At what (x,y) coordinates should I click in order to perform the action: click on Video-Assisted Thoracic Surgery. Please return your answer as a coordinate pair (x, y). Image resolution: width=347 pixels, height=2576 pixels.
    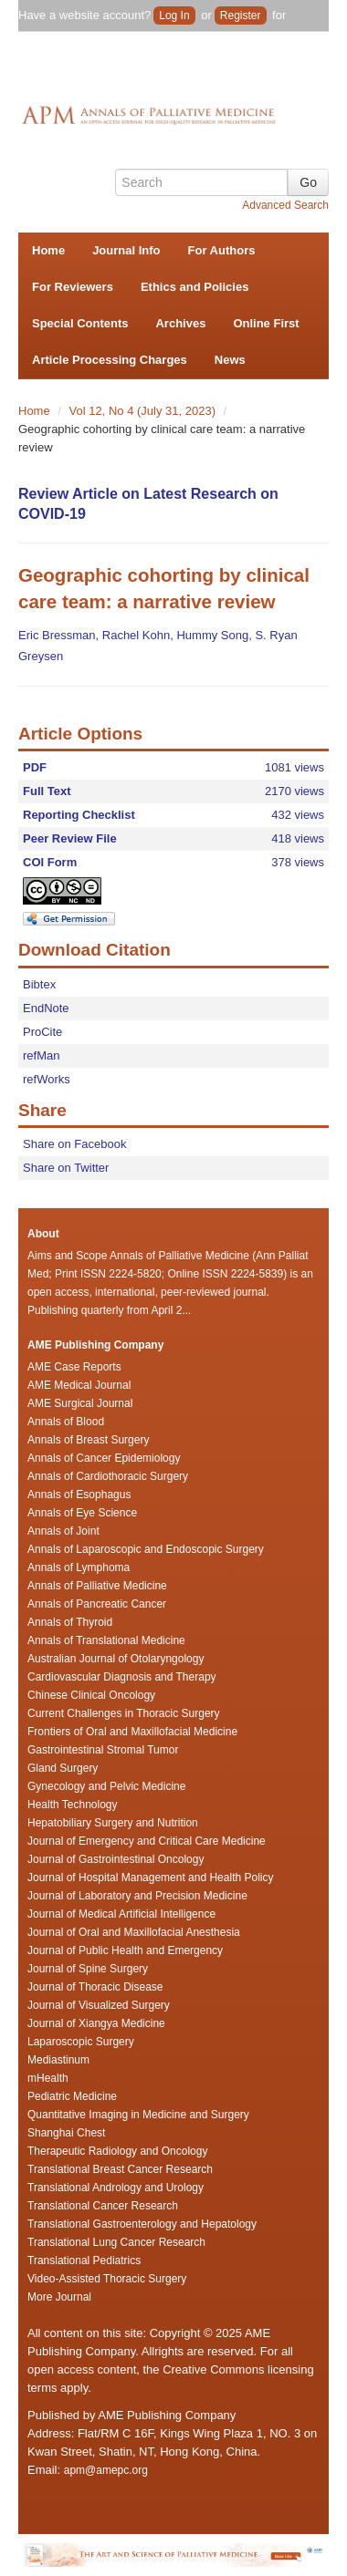
    Looking at the image, I should click on (106, 2278).